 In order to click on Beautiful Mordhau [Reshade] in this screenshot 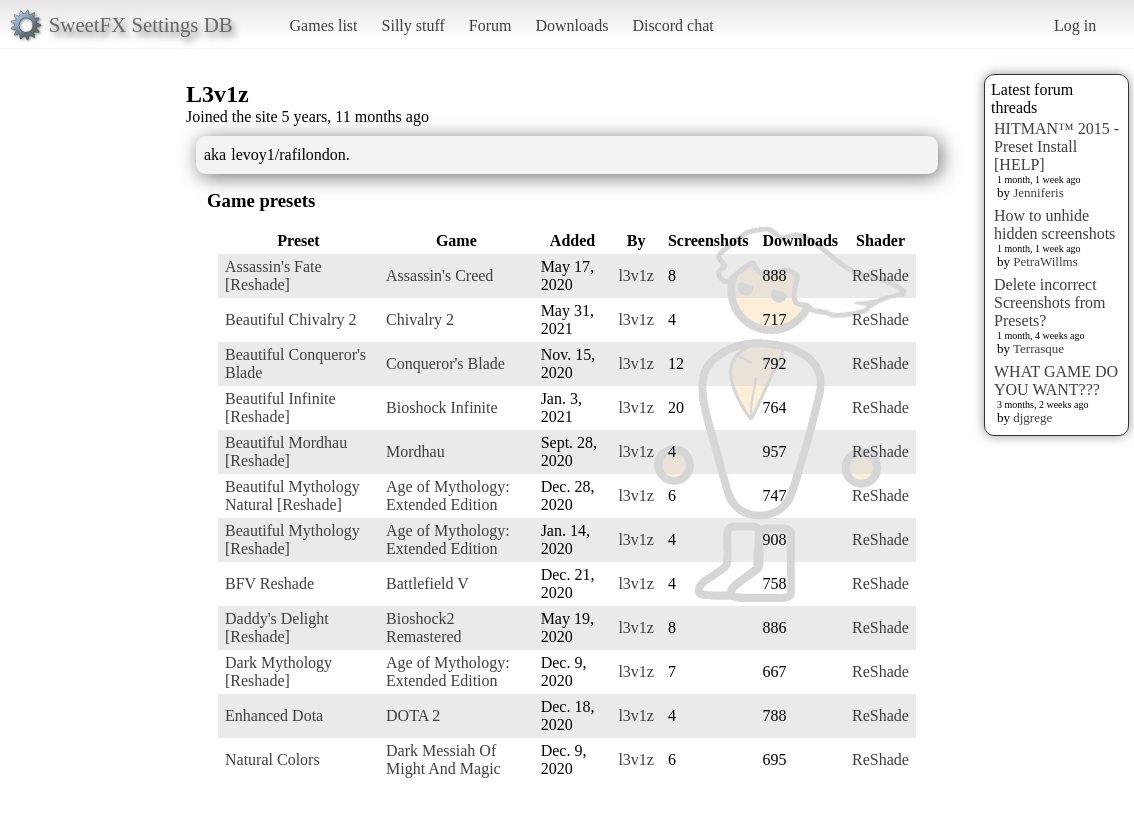, I will do `click(286, 451)`.